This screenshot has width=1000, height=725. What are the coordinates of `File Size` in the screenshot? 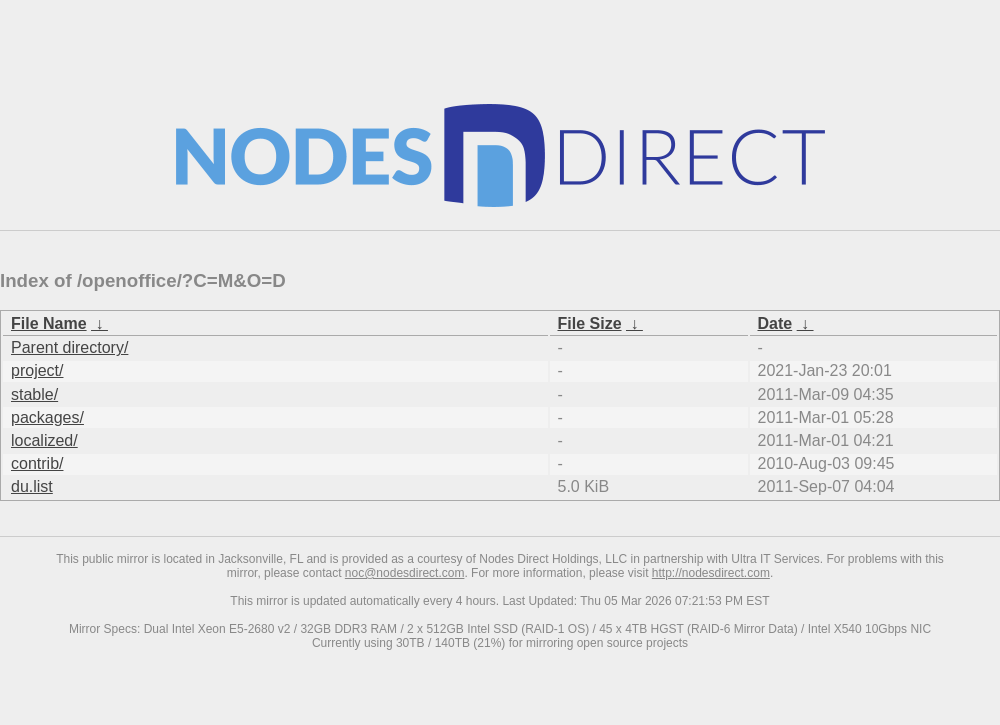 It's located at (590, 323).